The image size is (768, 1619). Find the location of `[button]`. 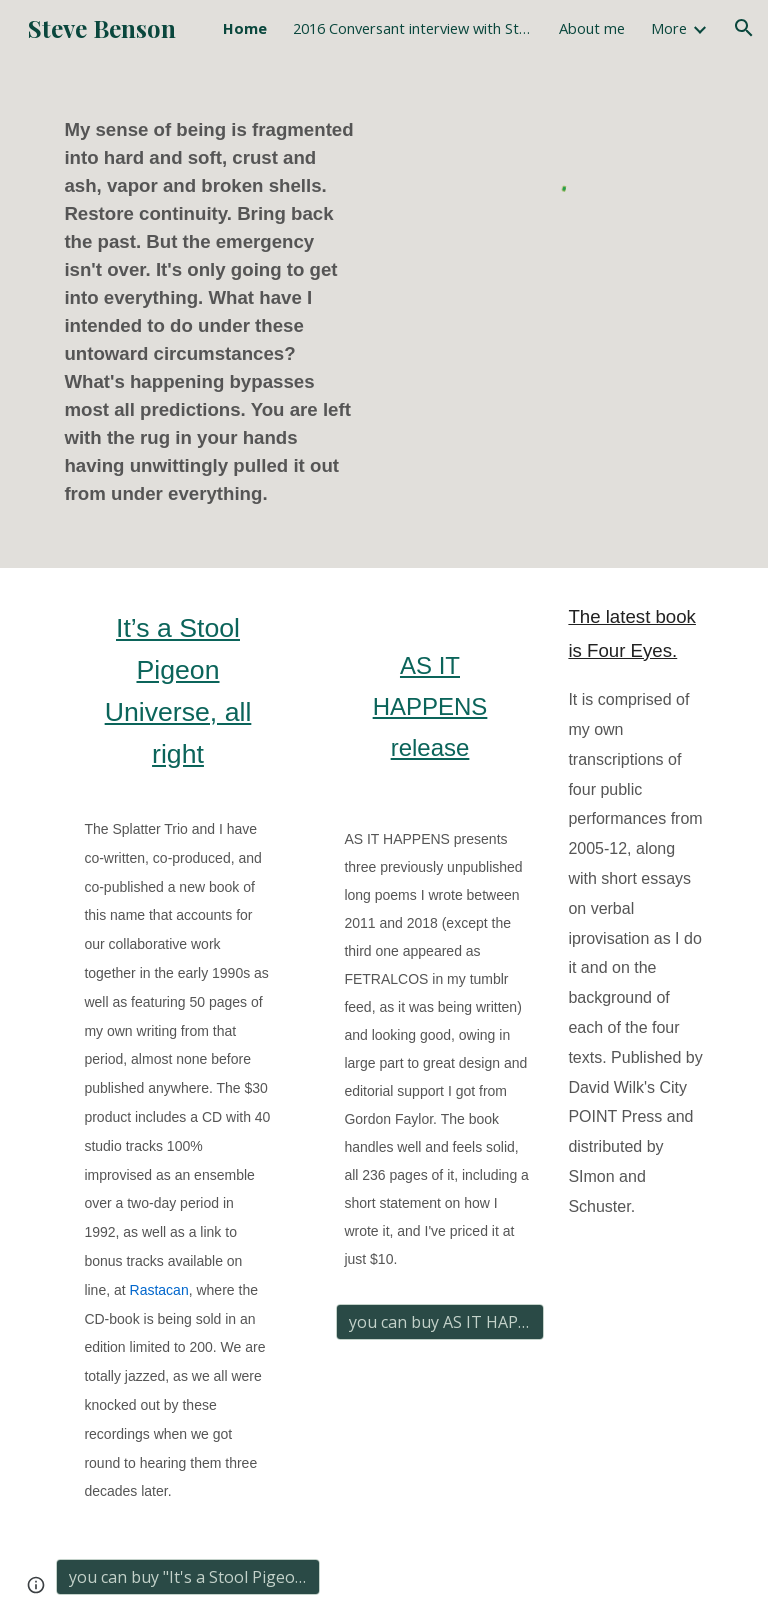

[button] is located at coordinates (744, 28).